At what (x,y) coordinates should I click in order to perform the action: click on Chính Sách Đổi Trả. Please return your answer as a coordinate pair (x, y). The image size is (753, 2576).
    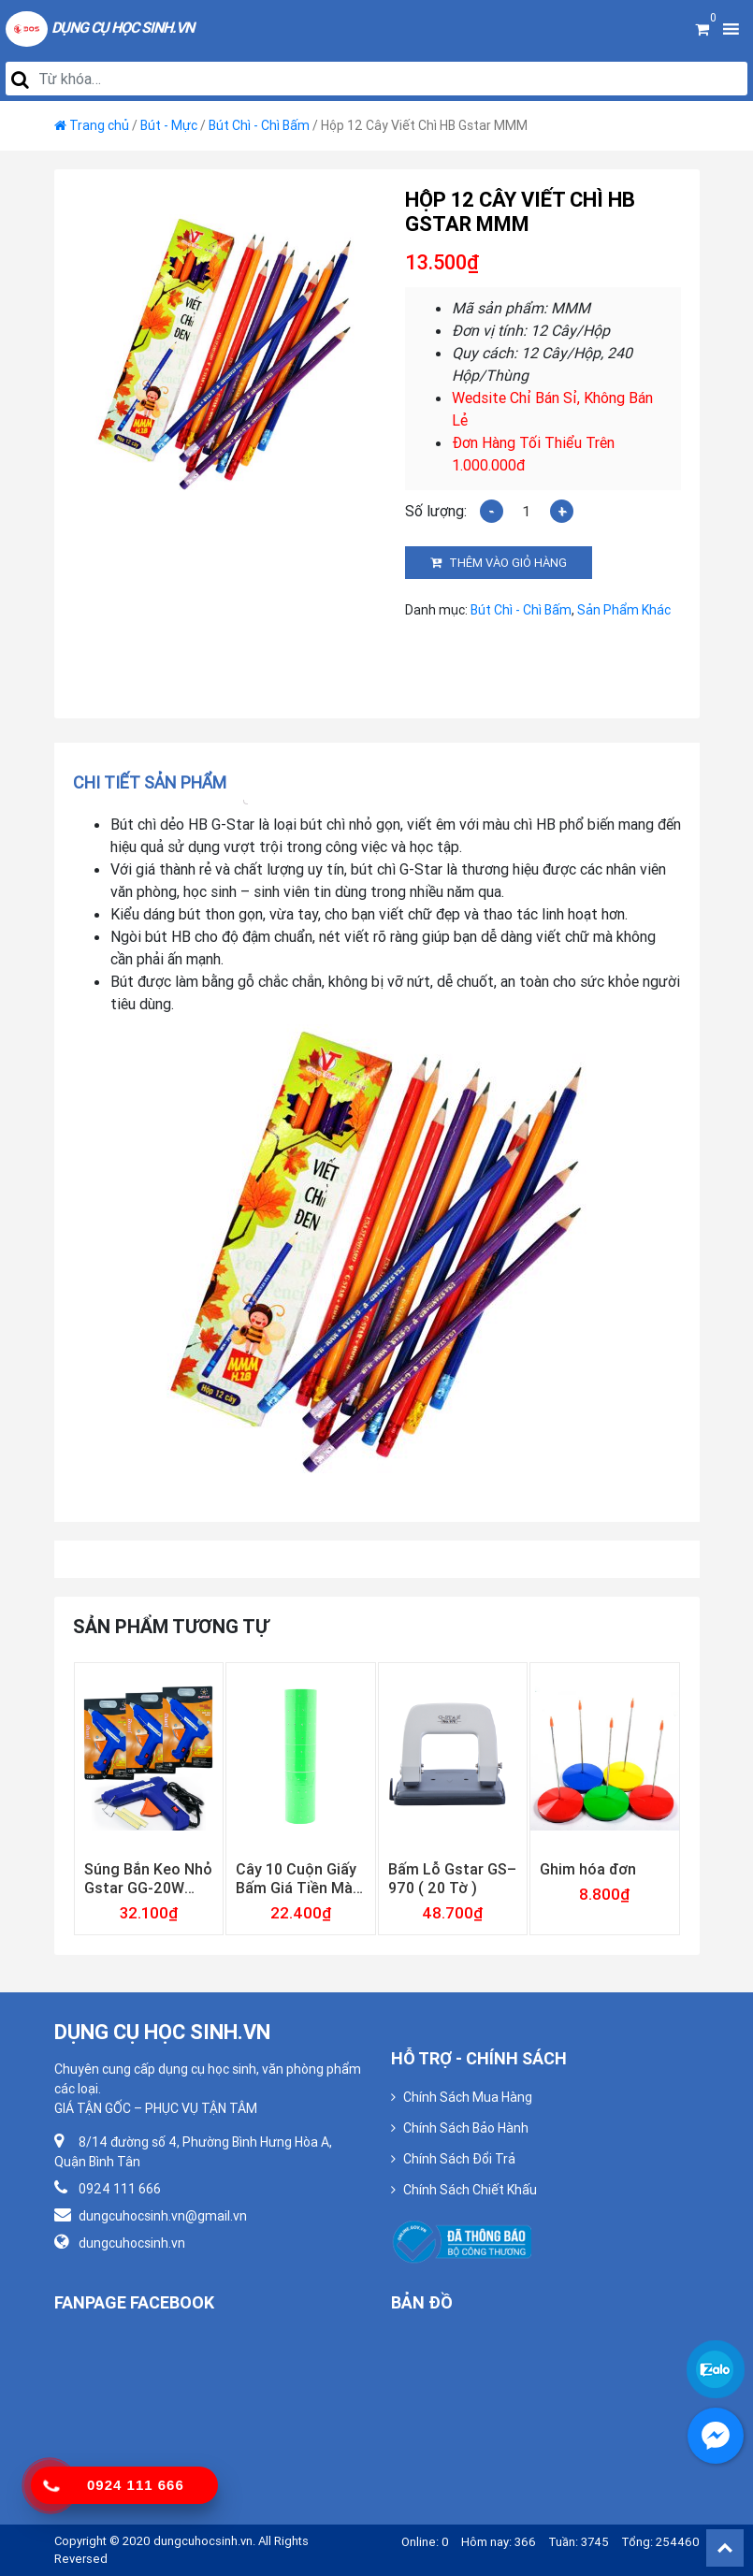
    Looking at the image, I should click on (459, 2158).